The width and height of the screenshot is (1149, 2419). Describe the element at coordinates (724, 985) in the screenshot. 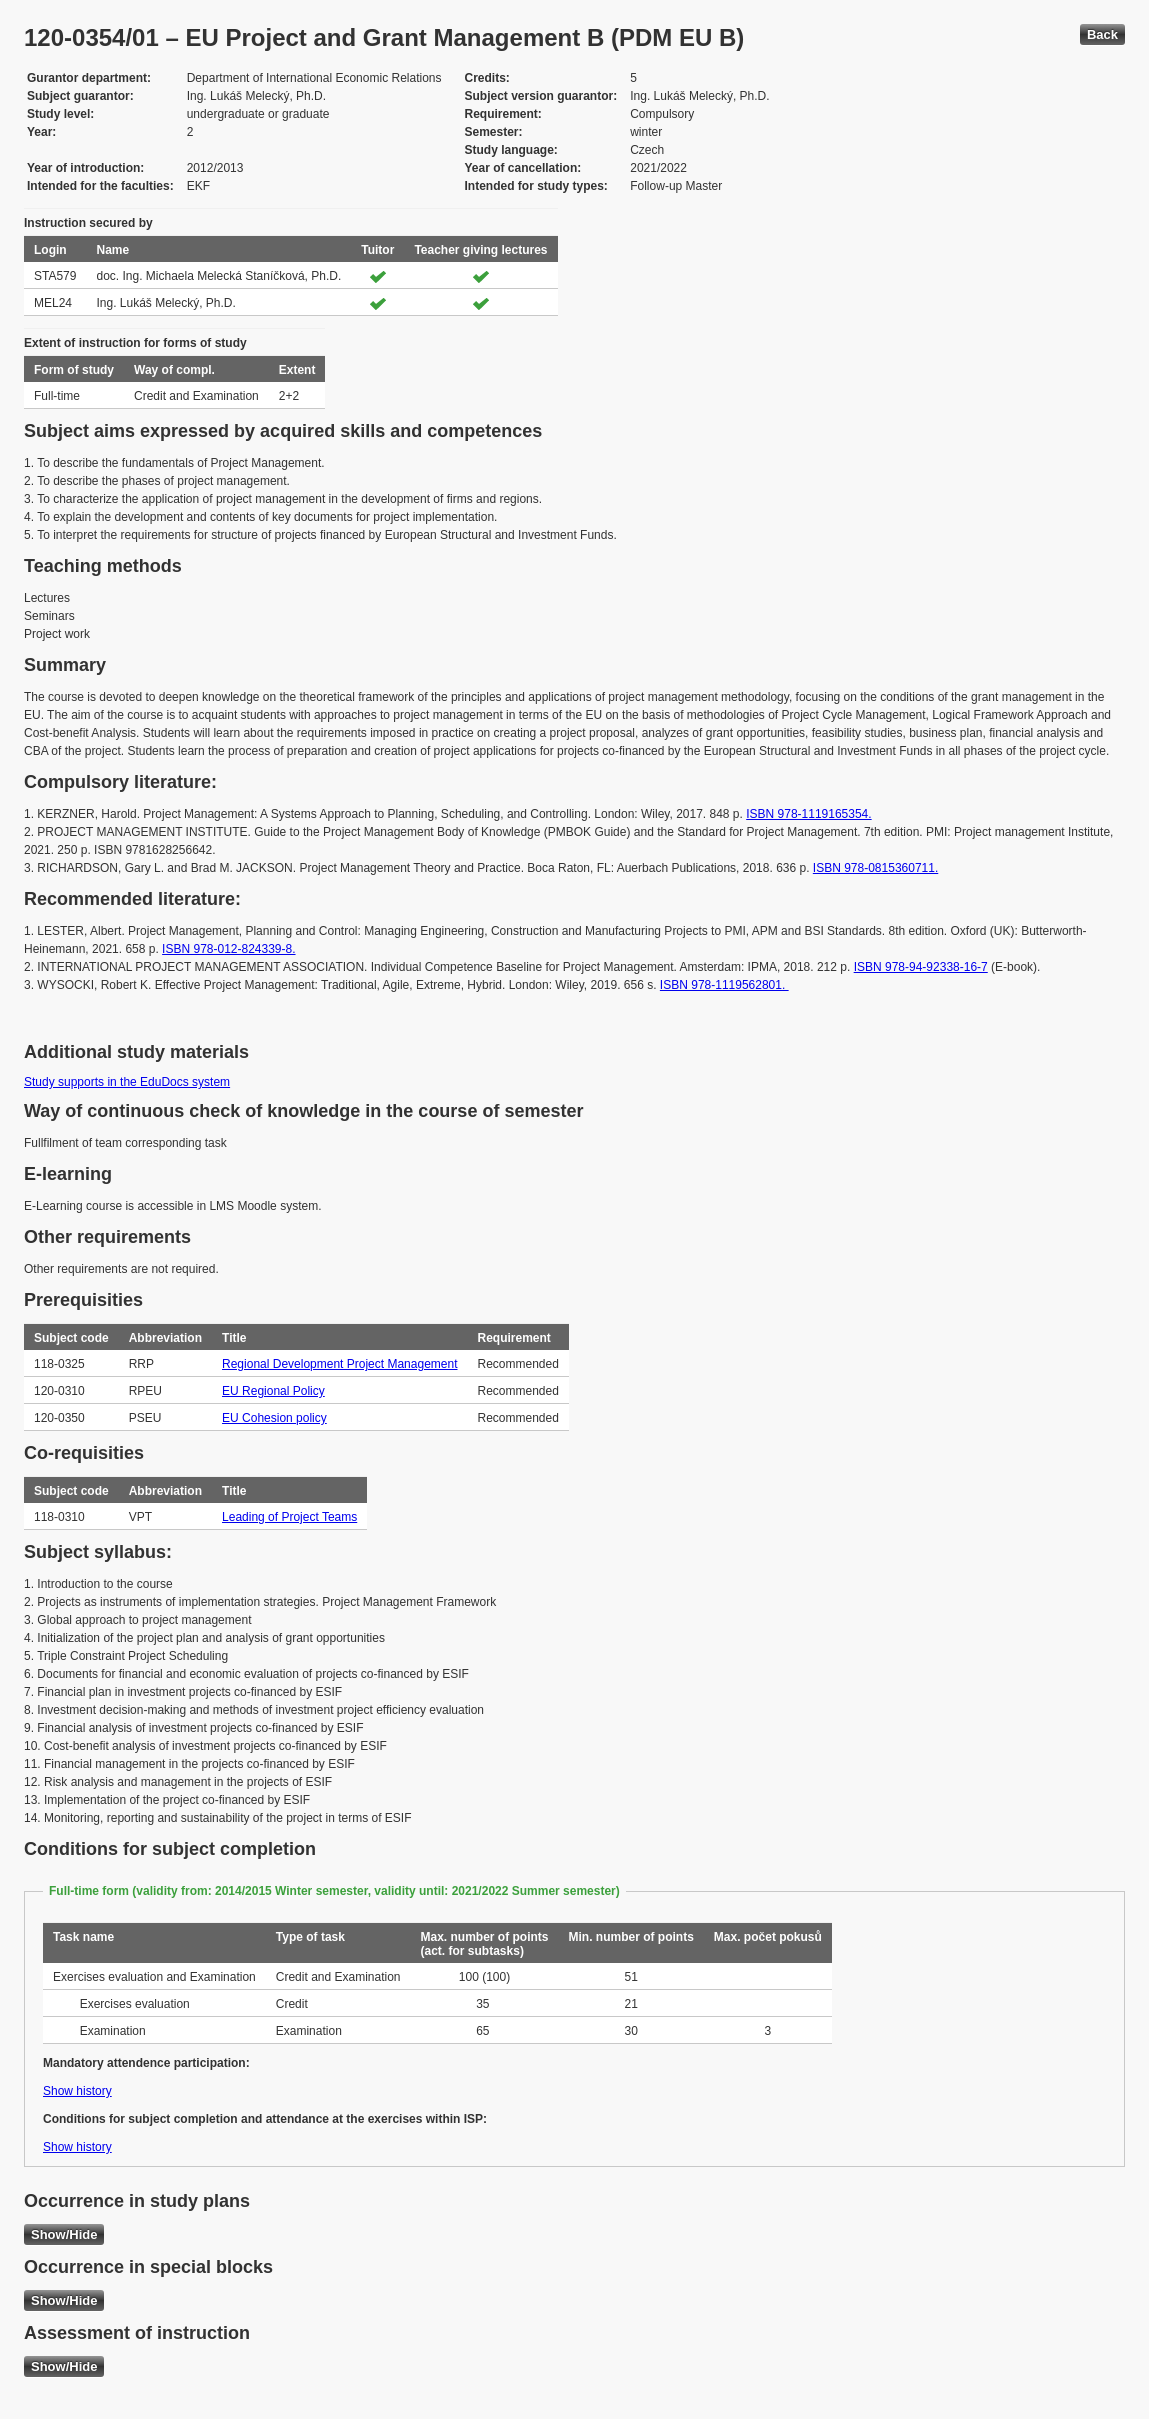

I see `ISBN 978-1119562801.` at that location.